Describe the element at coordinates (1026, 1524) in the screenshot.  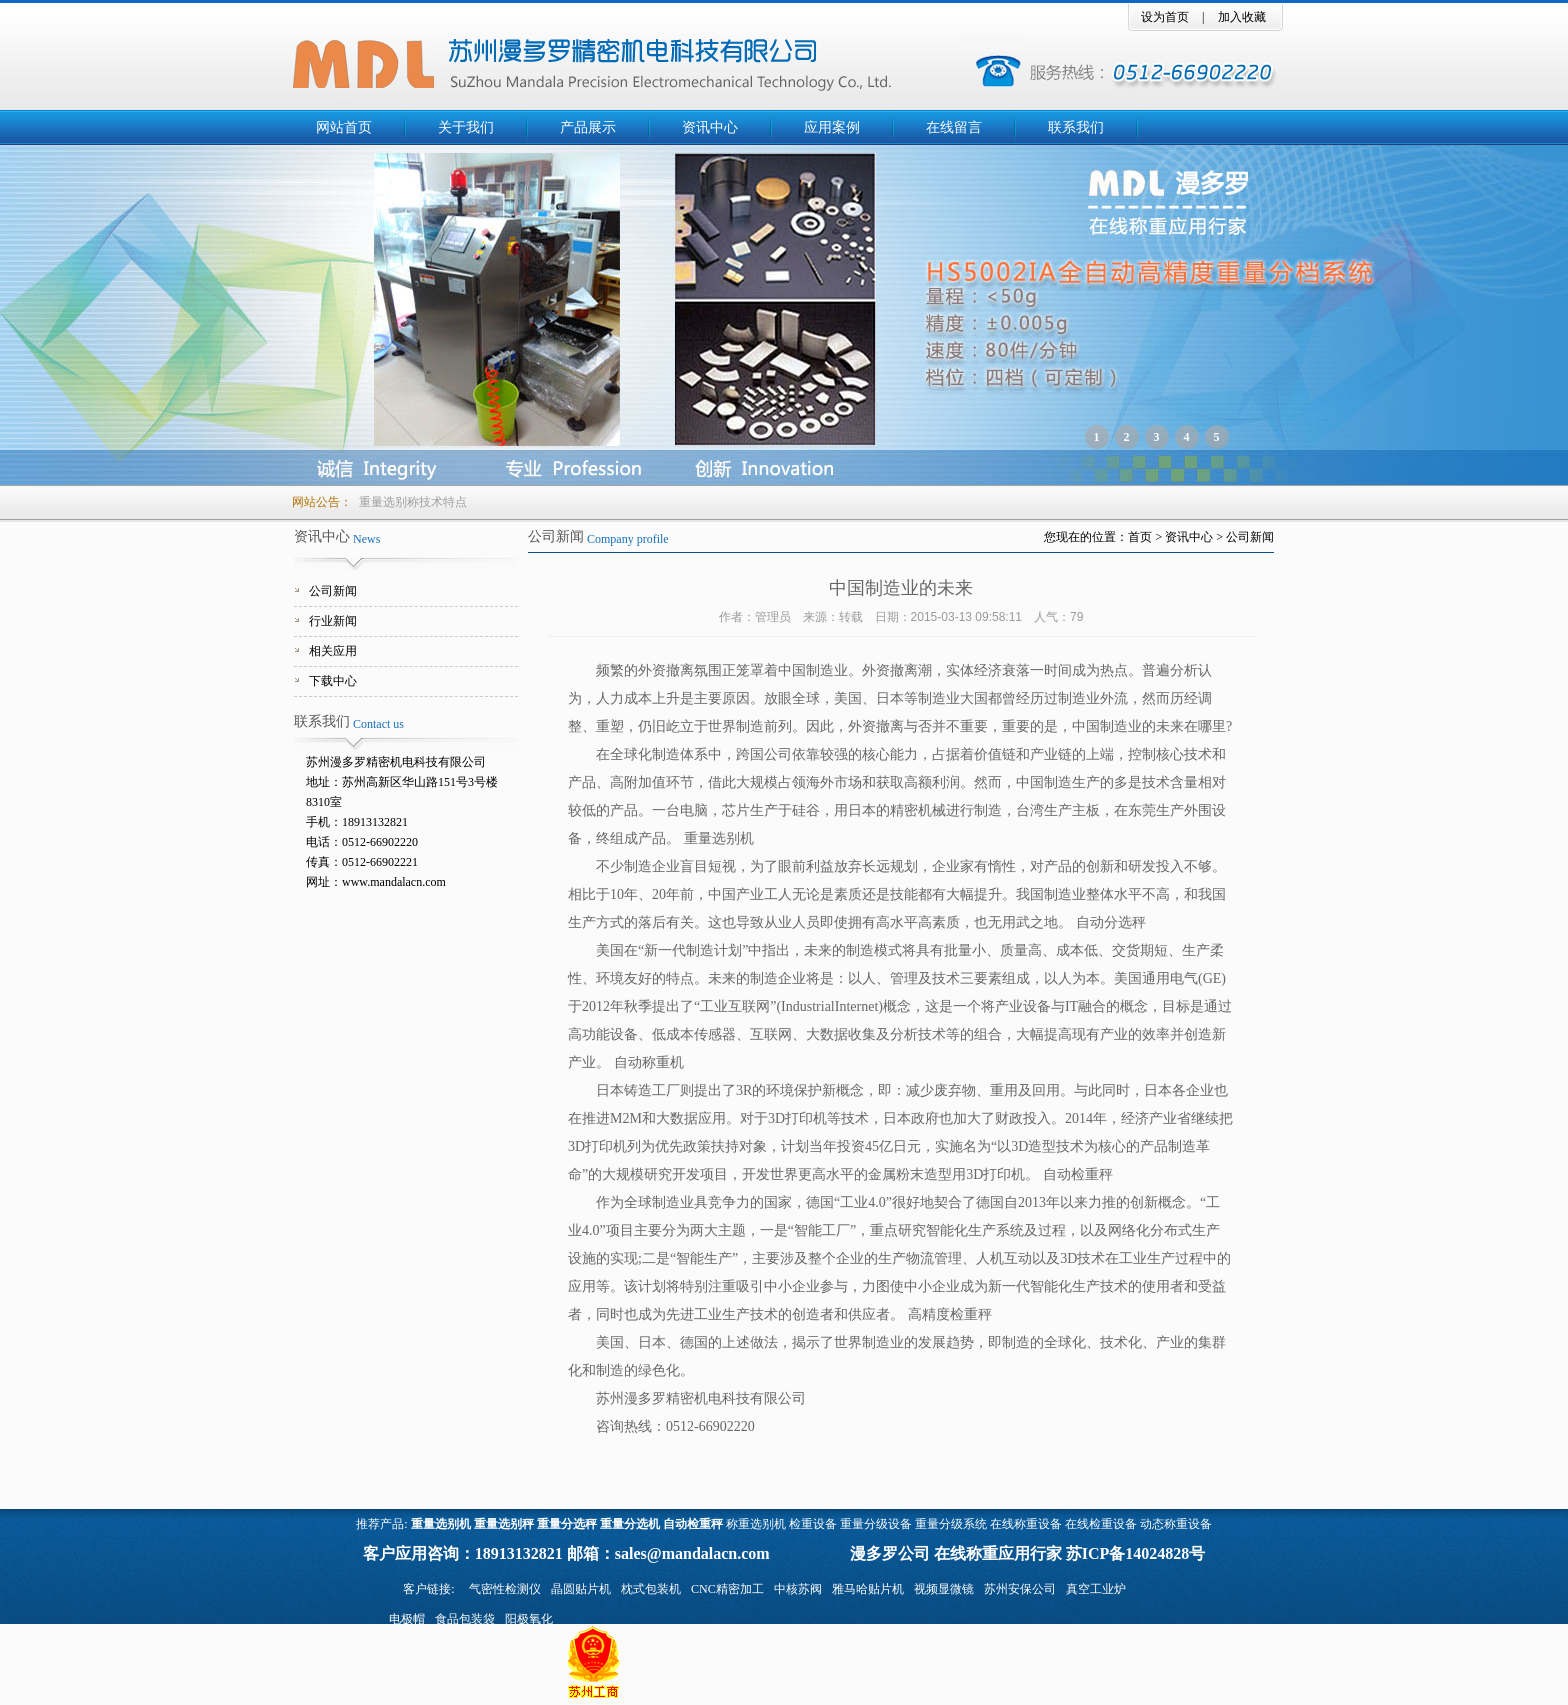
I see `在线称重设备` at that location.